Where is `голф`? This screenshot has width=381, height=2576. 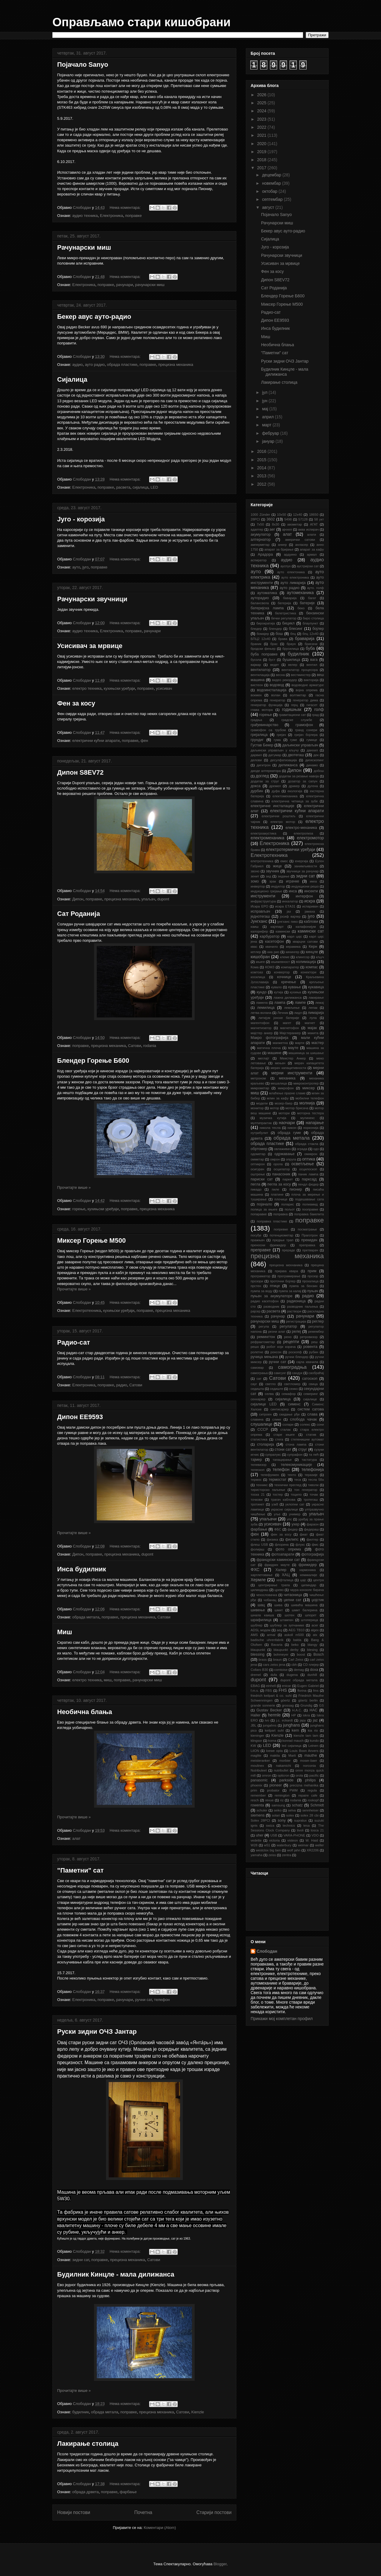
голф is located at coordinates (319, 709).